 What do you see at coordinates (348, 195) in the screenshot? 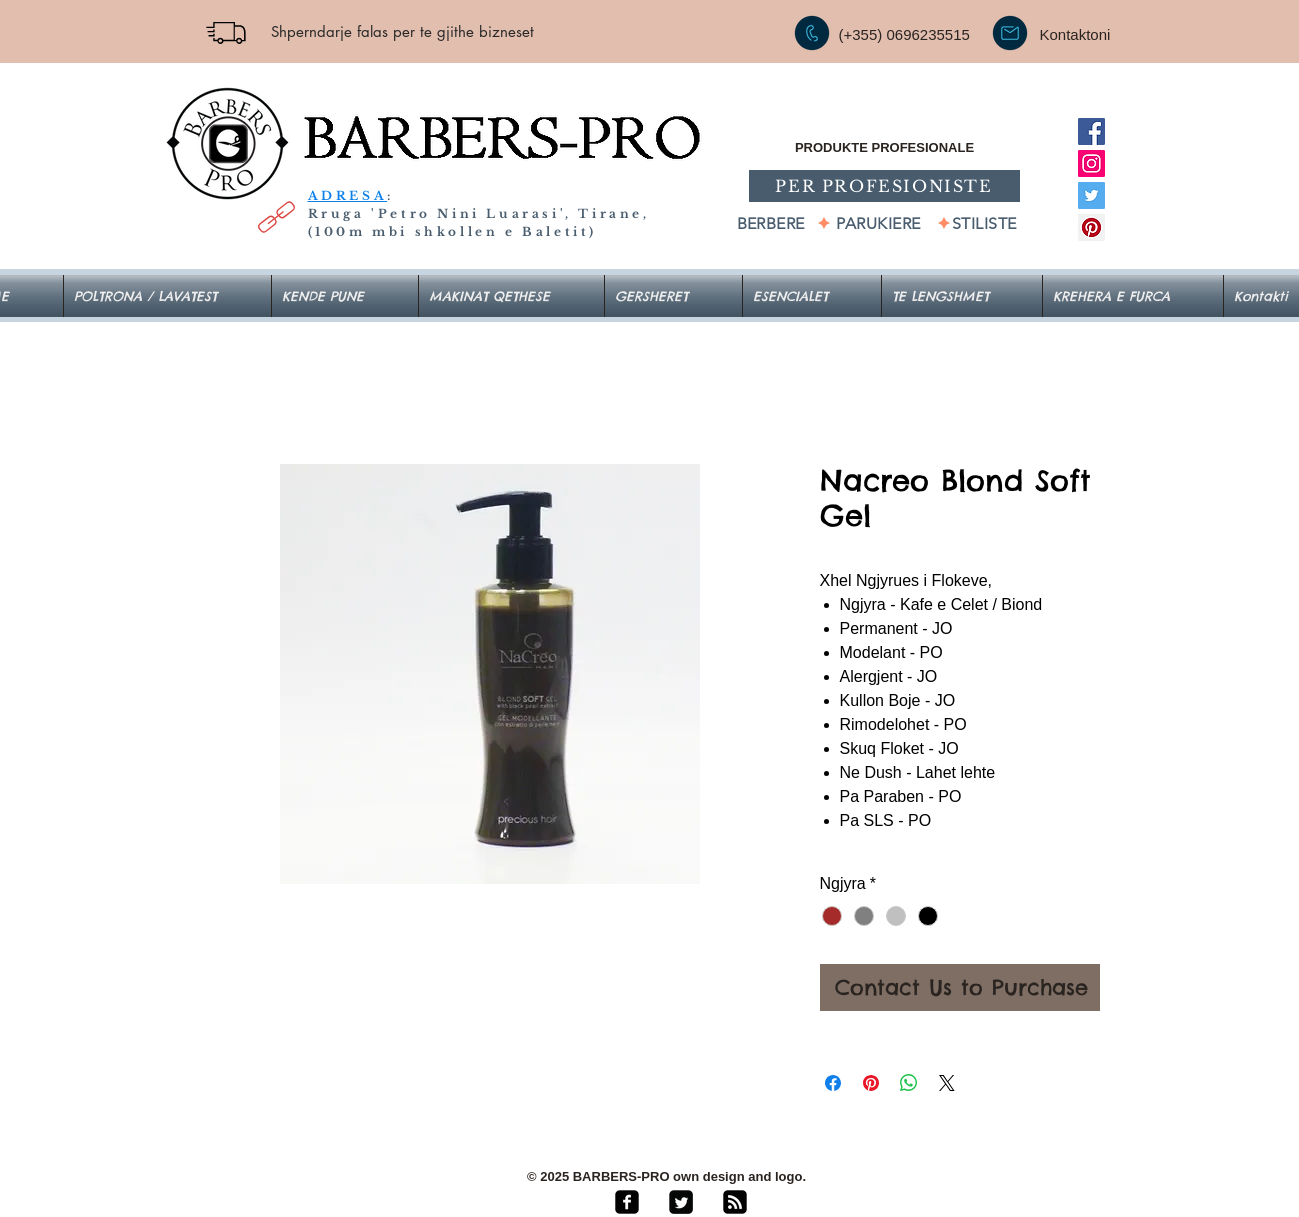
I see `ADRESA` at bounding box center [348, 195].